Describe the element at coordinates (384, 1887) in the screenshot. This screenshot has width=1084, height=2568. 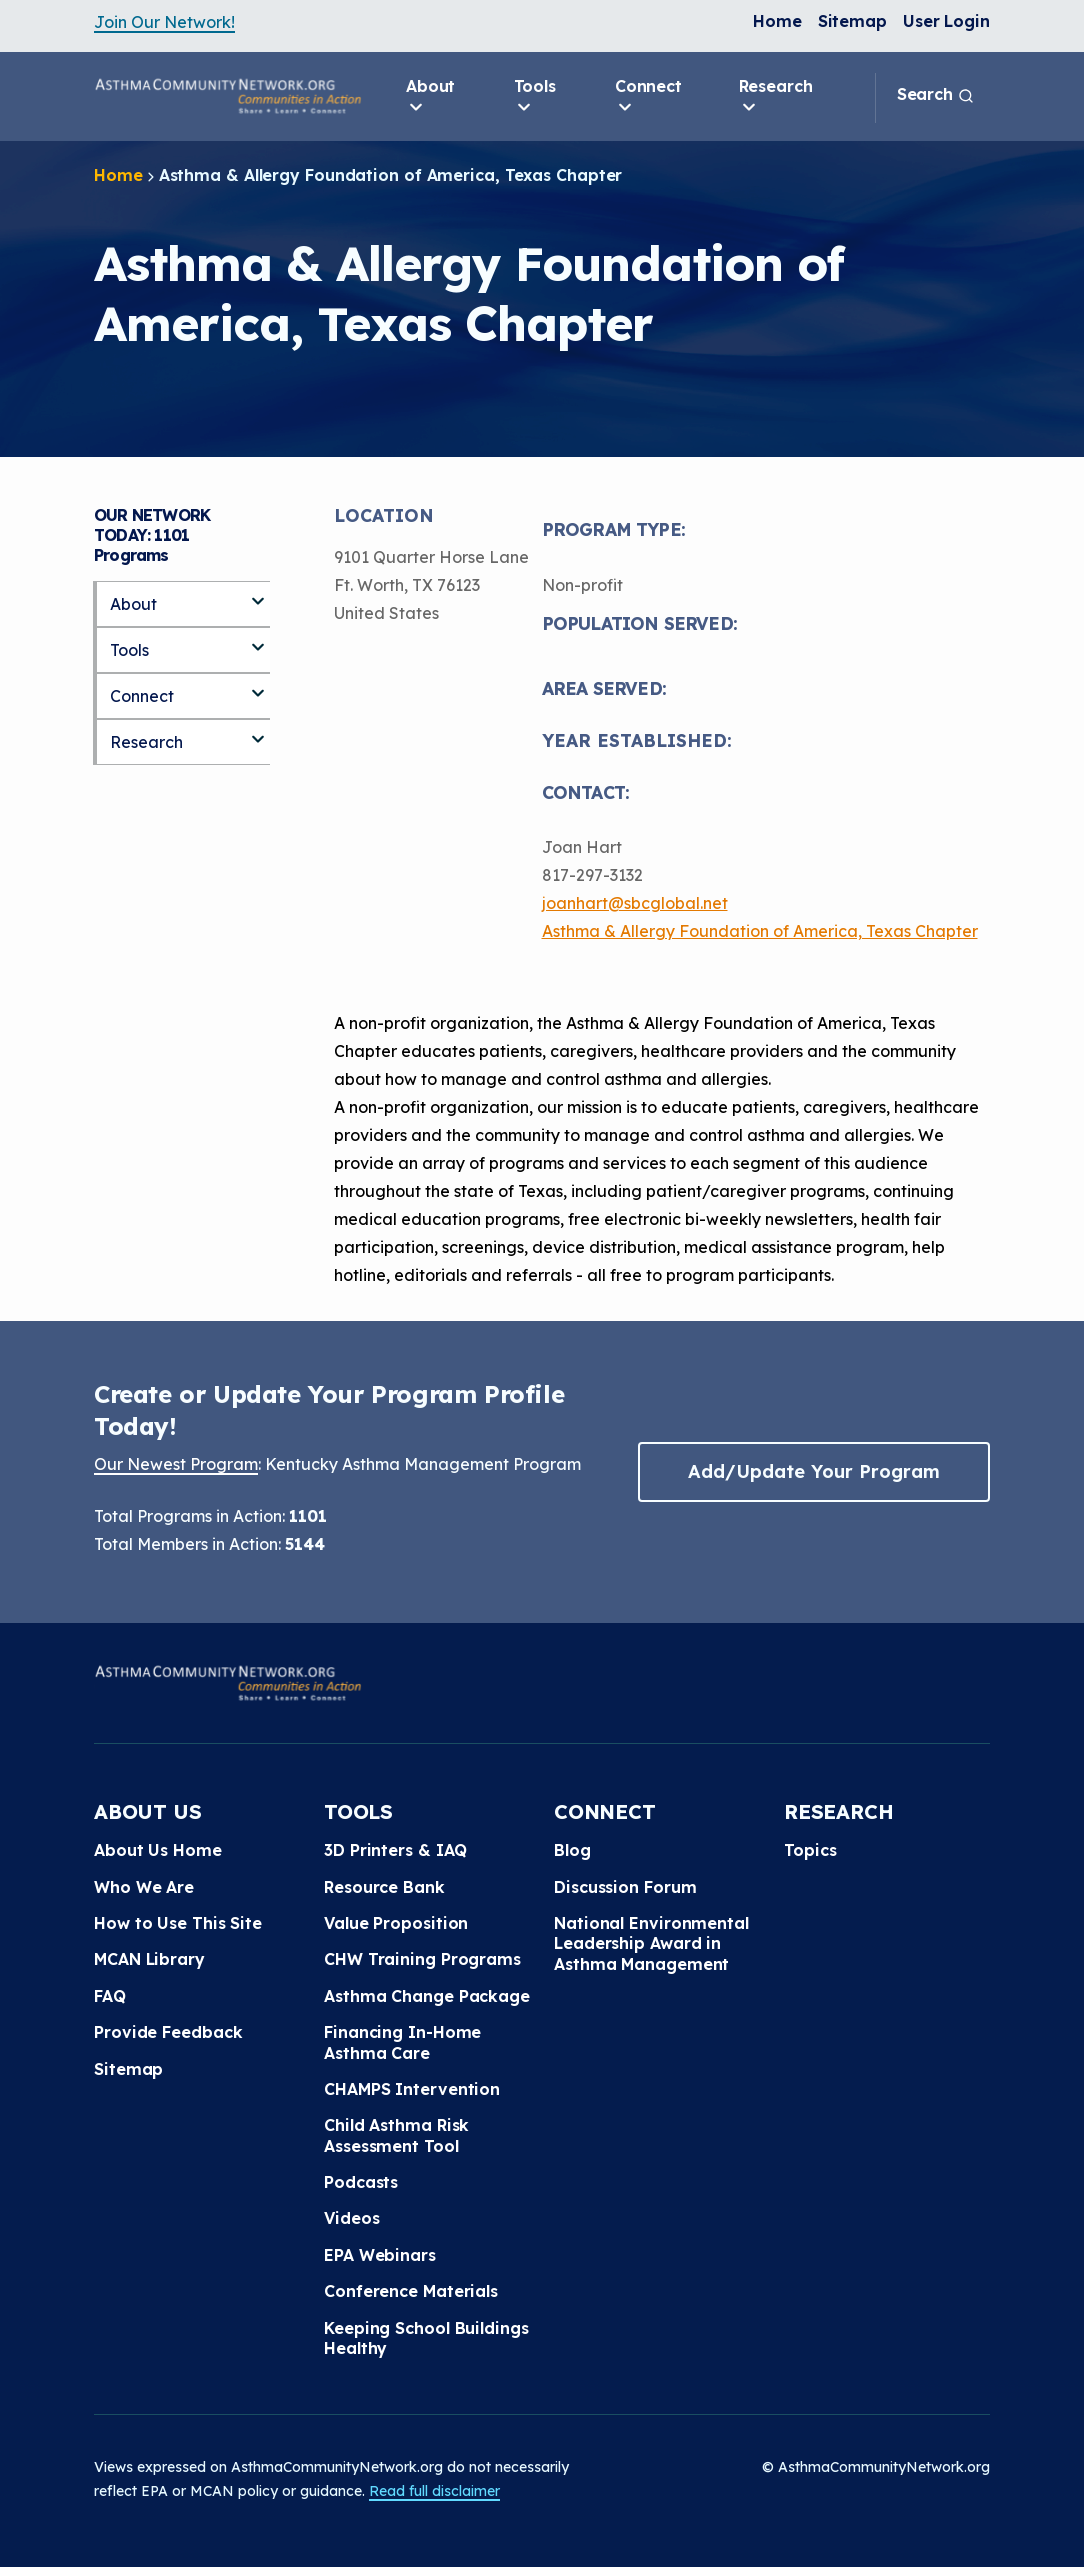
I see `Resource Bank` at that location.